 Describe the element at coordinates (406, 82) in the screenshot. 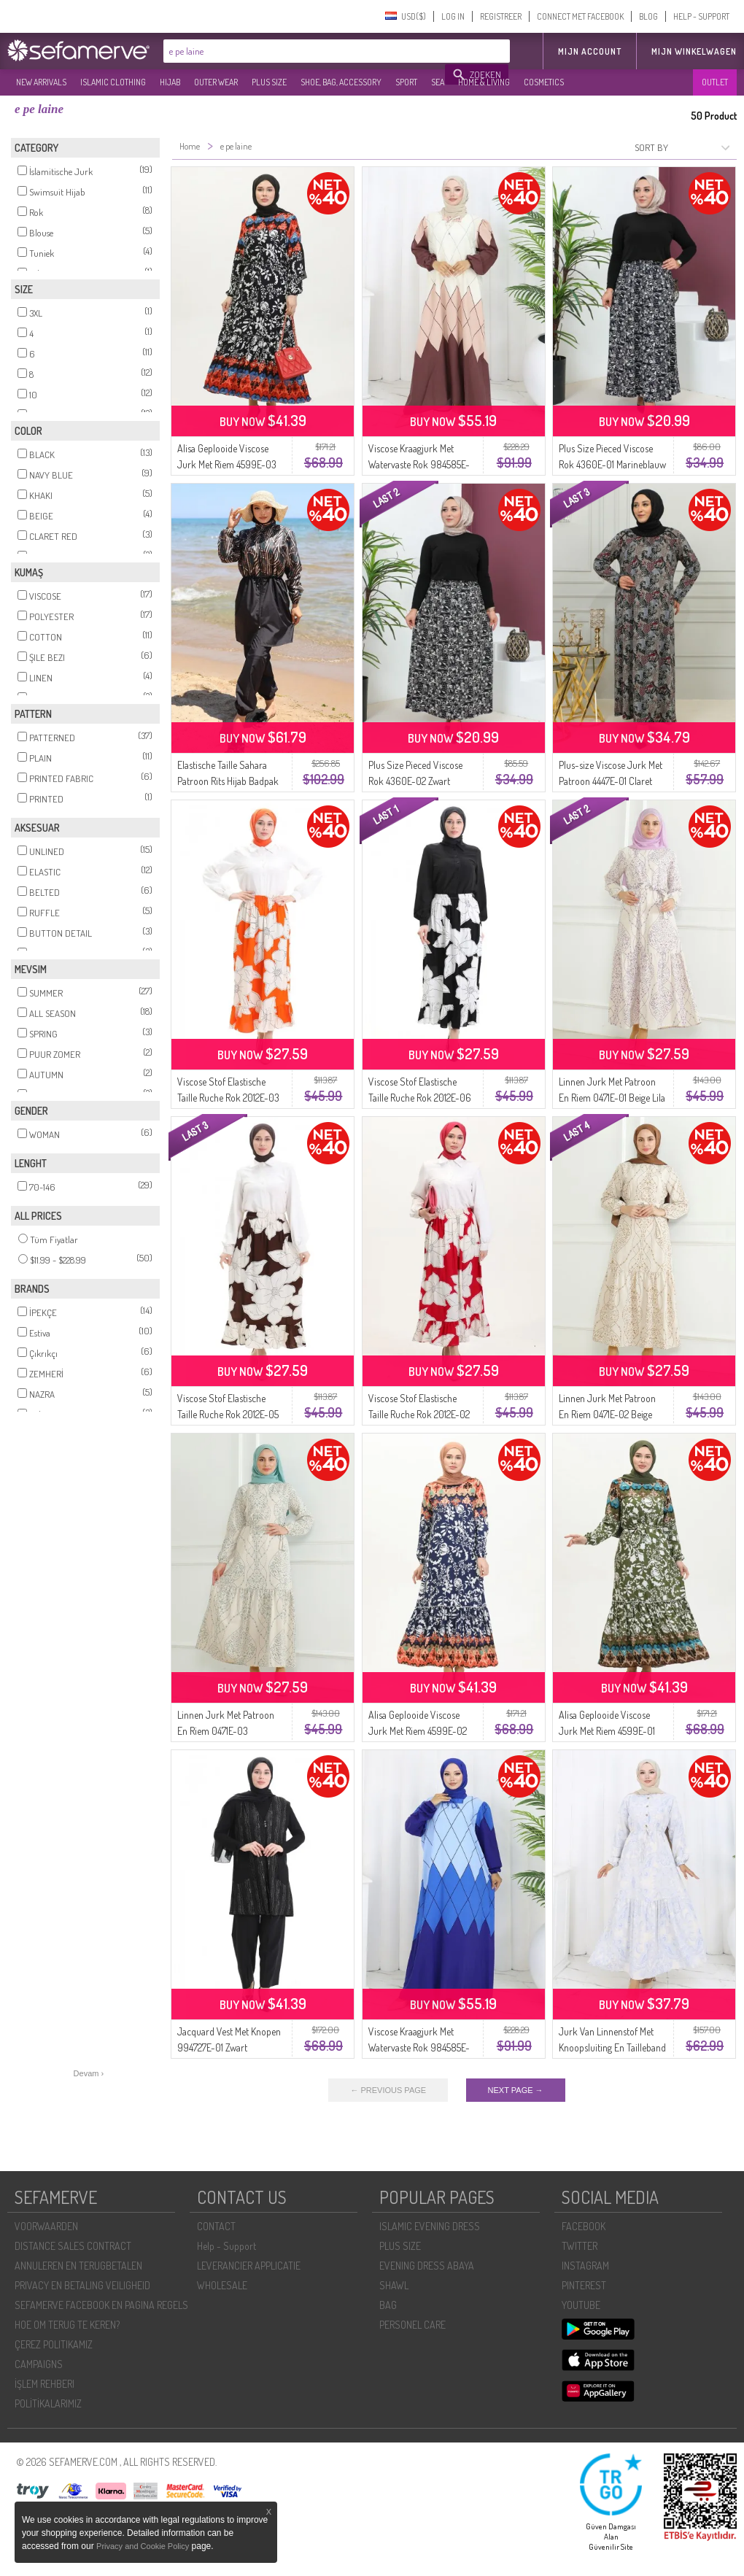

I see `SPORT` at that location.